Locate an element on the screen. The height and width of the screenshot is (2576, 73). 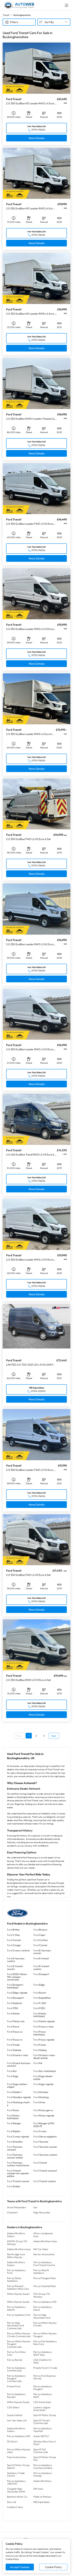
2 [Go to page 2] is located at coordinates (36, 1735).